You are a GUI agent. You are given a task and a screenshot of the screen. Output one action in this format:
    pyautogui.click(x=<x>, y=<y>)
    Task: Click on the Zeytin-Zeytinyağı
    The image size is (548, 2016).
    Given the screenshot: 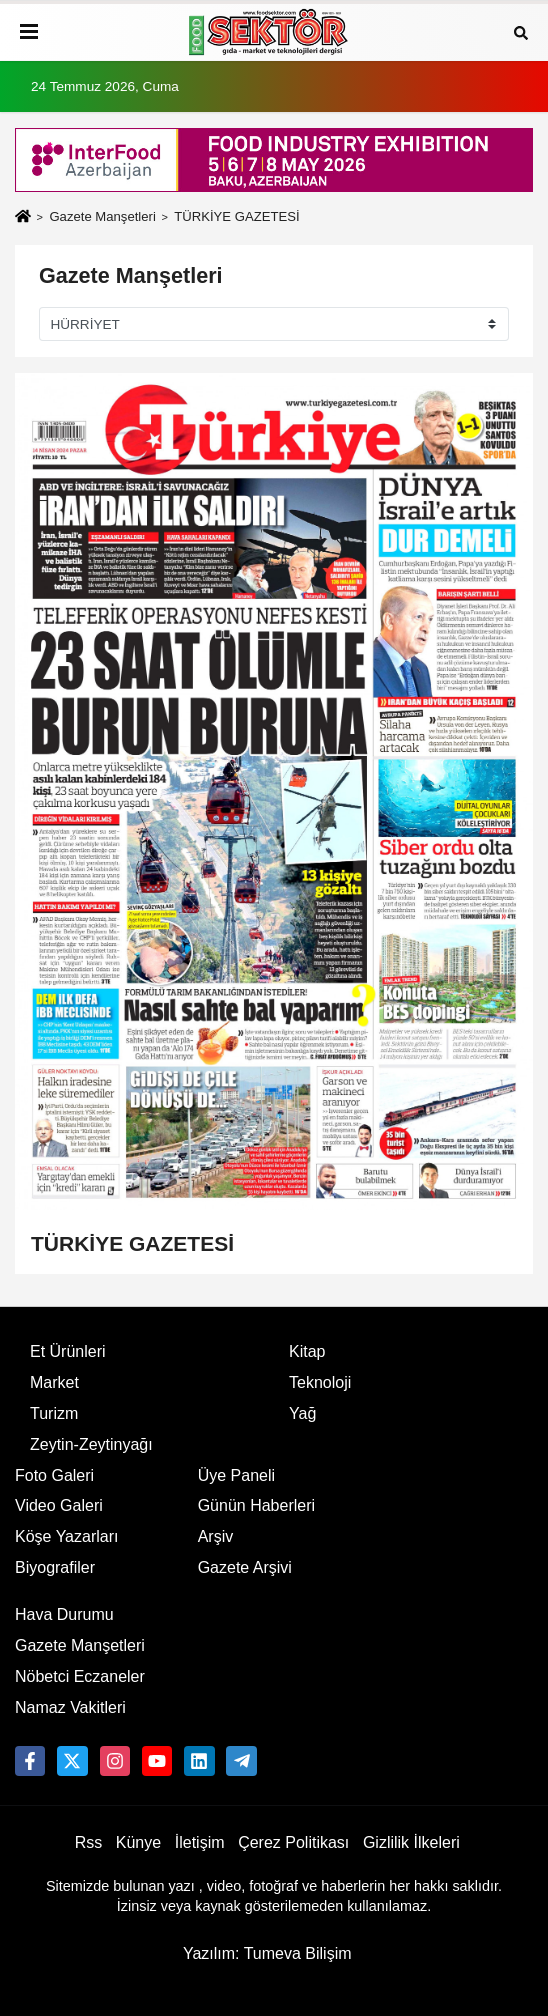 What is the action you would take?
    pyautogui.click(x=91, y=1444)
    